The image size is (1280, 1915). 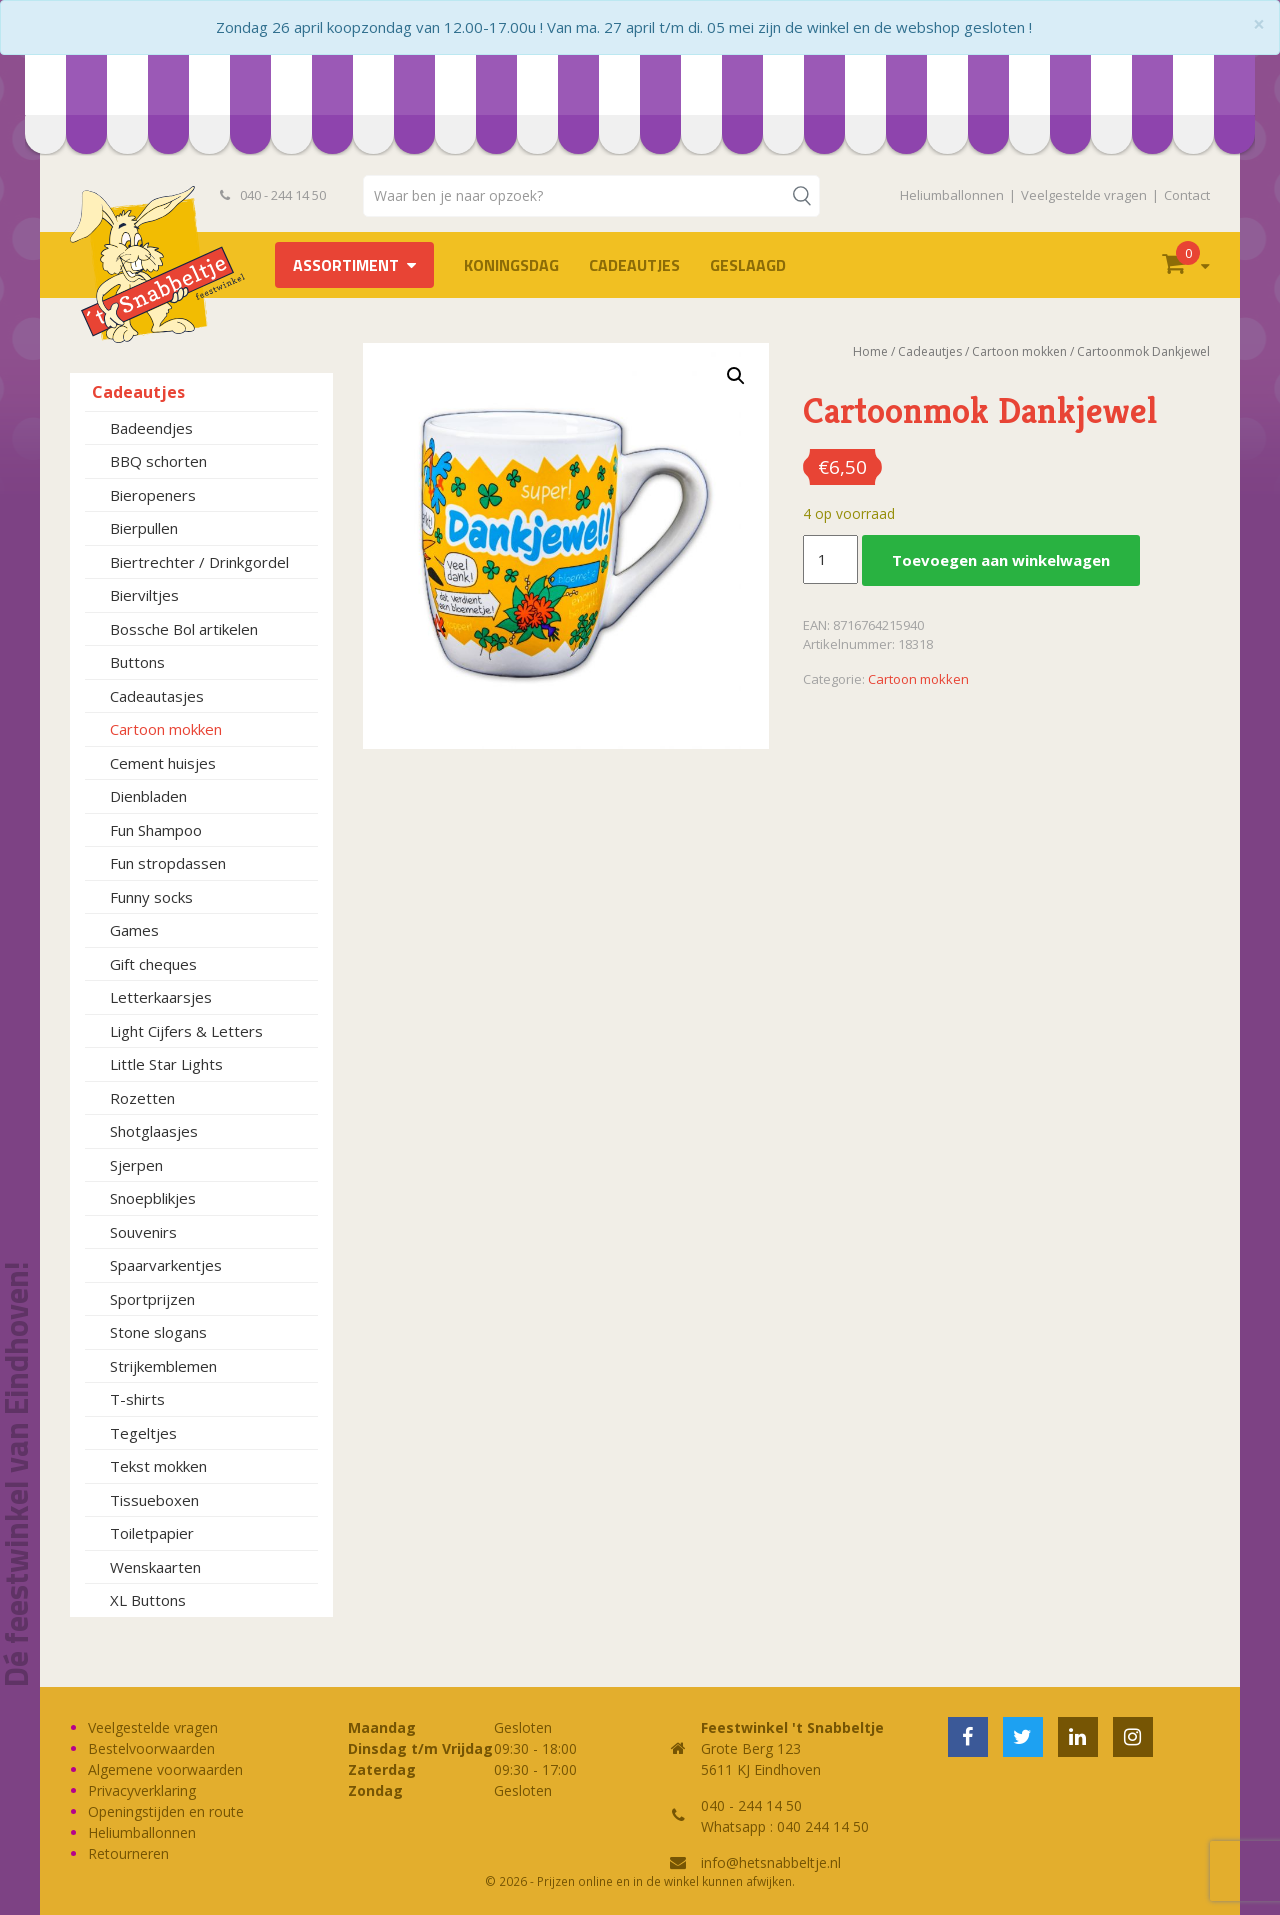 I want to click on Sportprijzen, so click(x=152, y=1299).